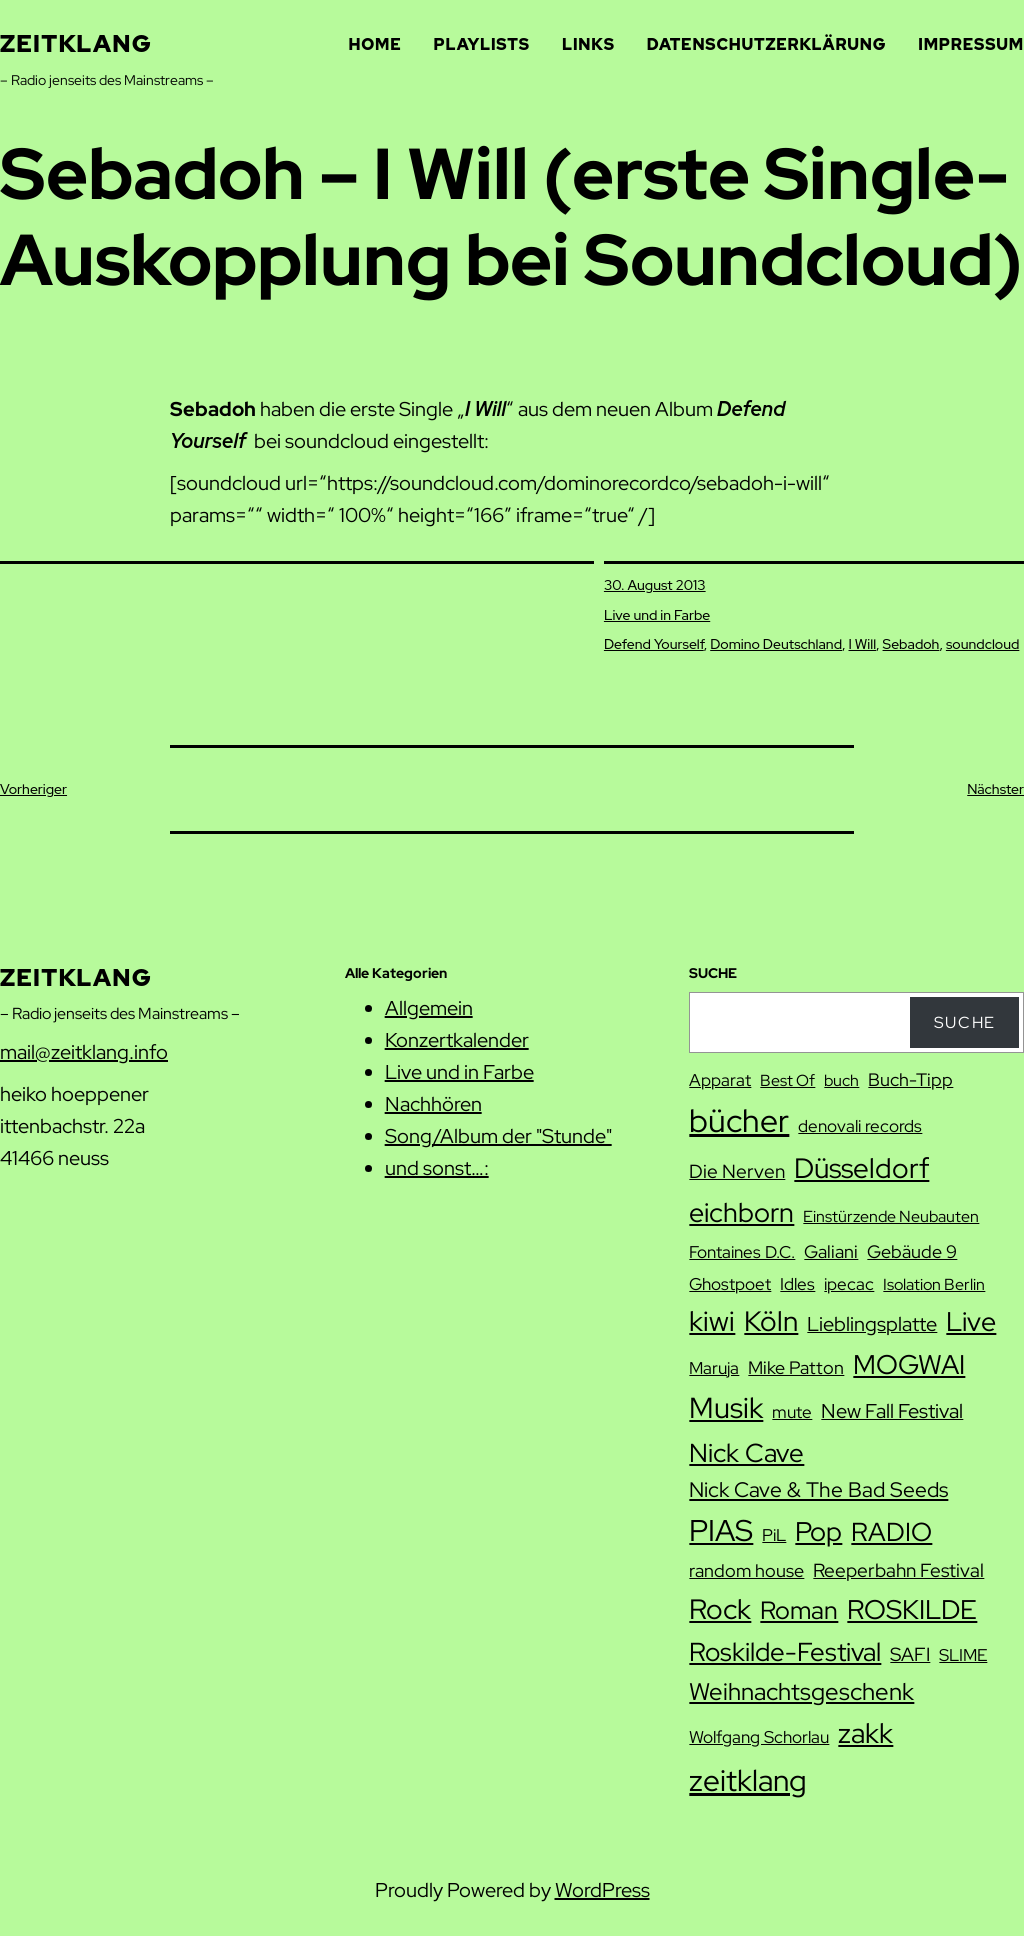 The height and width of the screenshot is (1936, 1024). I want to click on Vorheriger, so click(33, 789).